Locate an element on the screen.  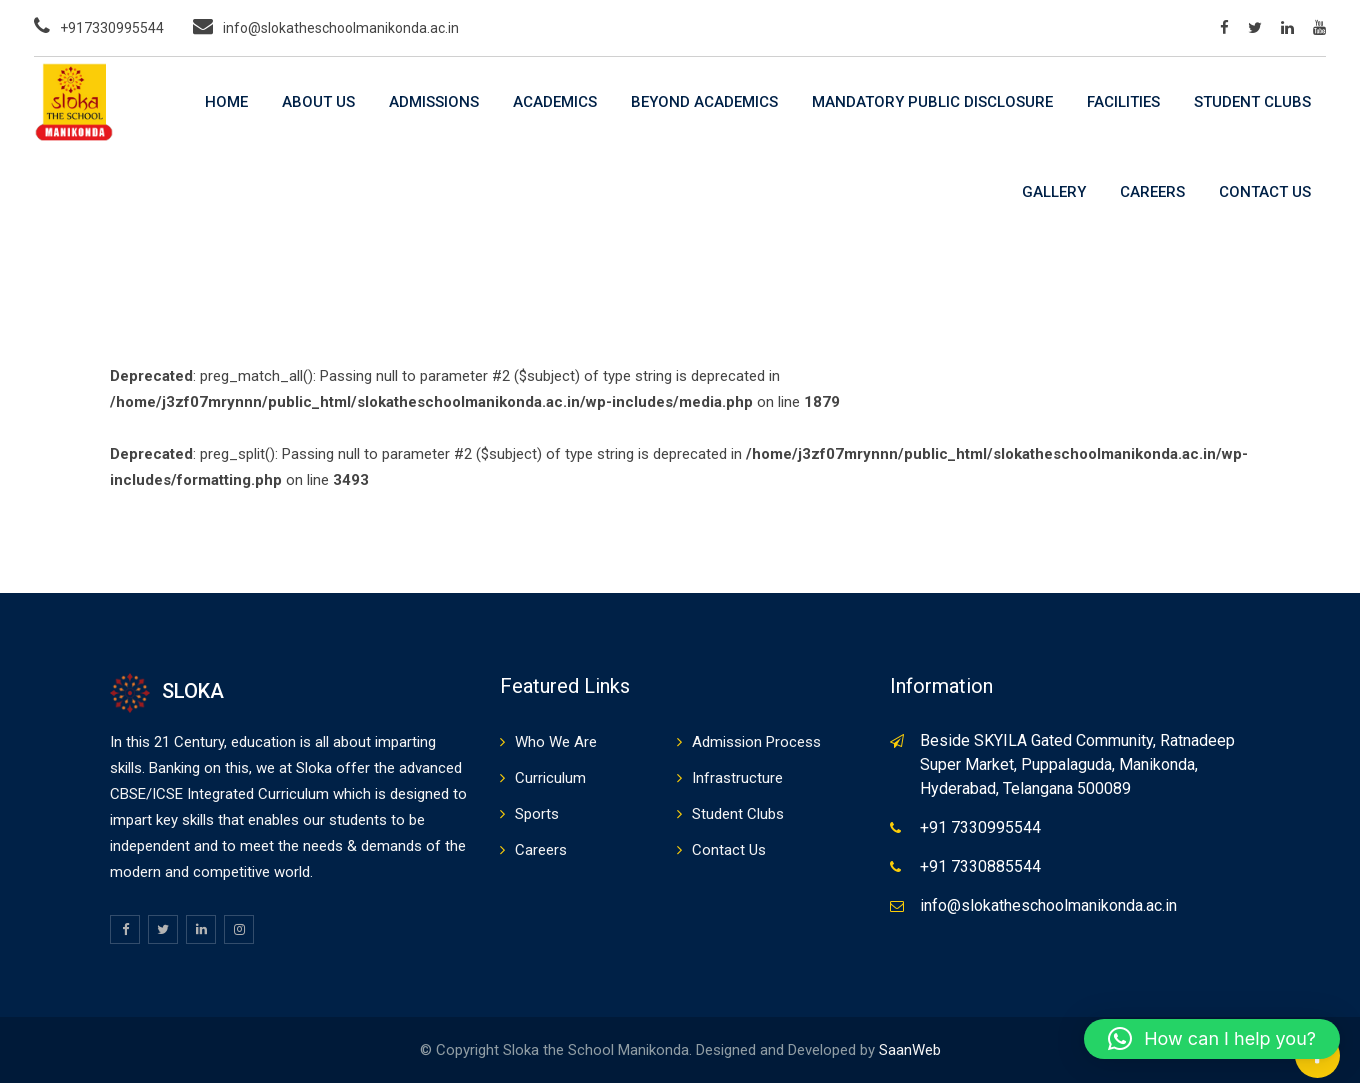
SaanWeb is located at coordinates (910, 1050).